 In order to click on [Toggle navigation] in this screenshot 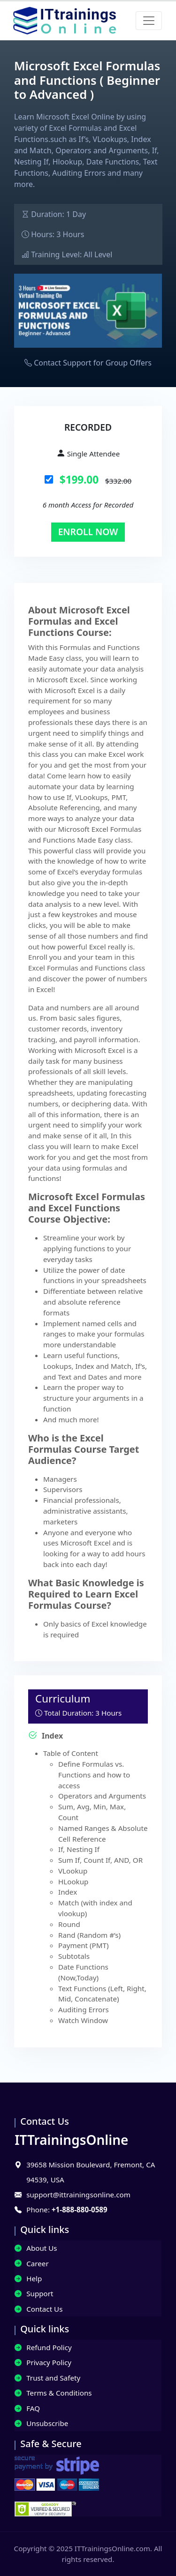, I will do `click(149, 20)`.